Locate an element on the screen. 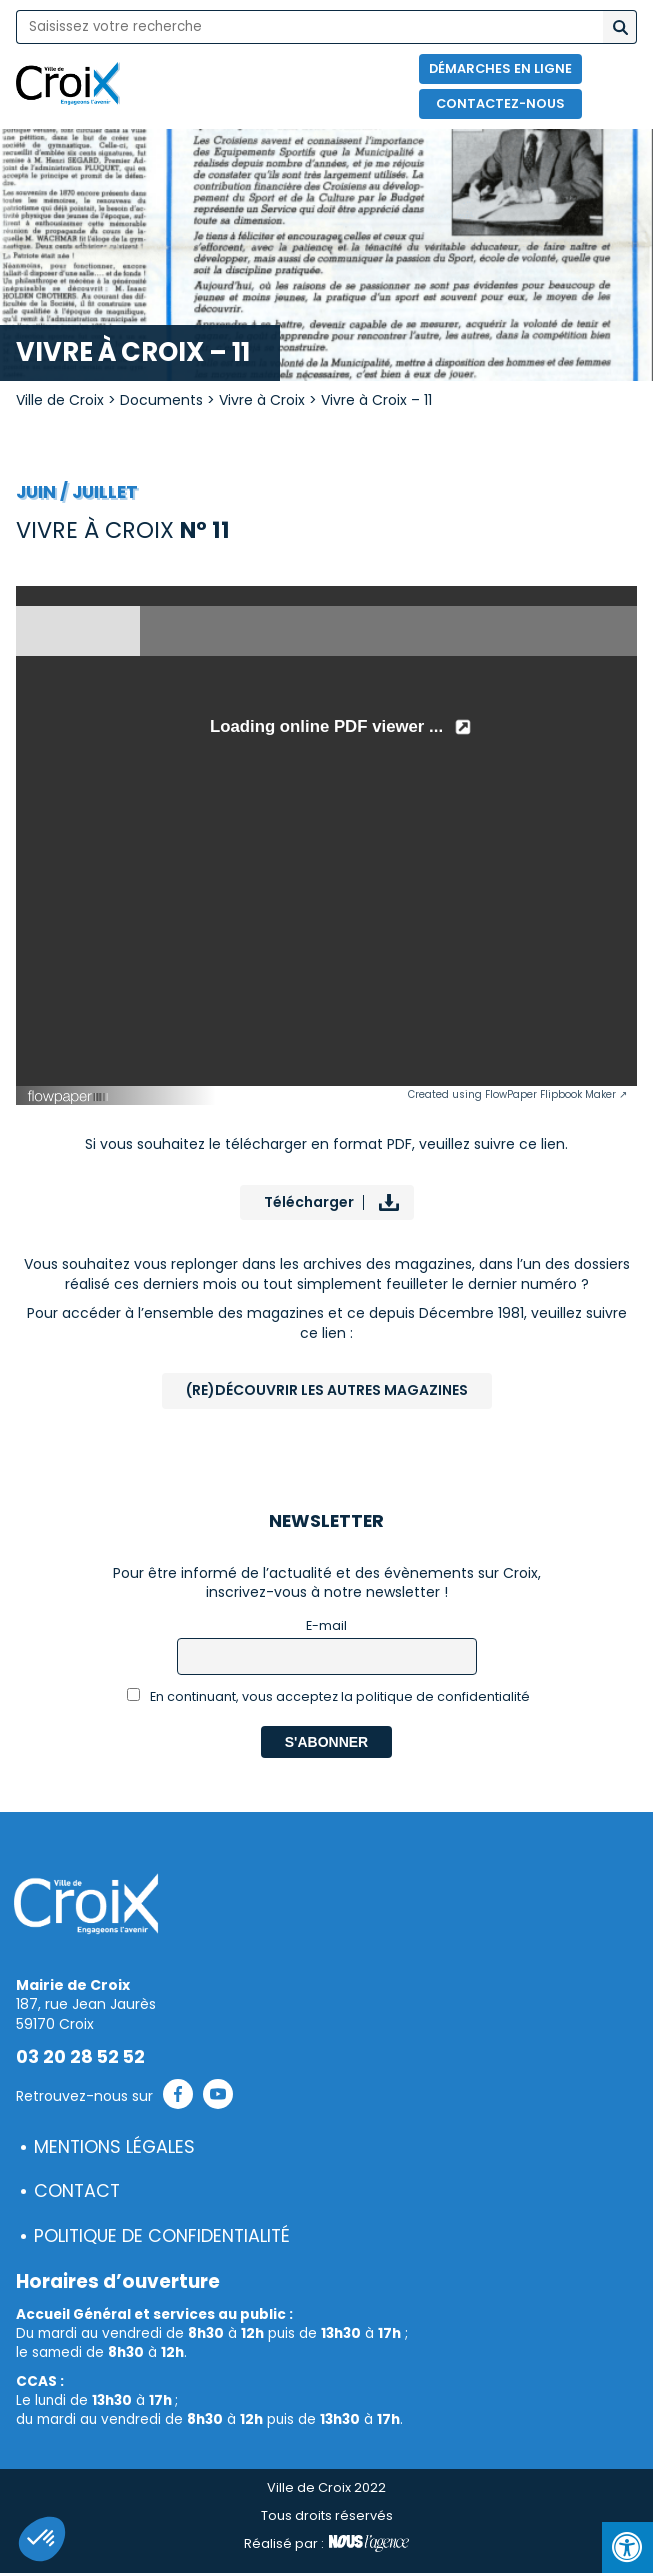 Image resolution: width=653 pixels, height=2573 pixels. 03 20 28 52 52 is located at coordinates (80, 2057).